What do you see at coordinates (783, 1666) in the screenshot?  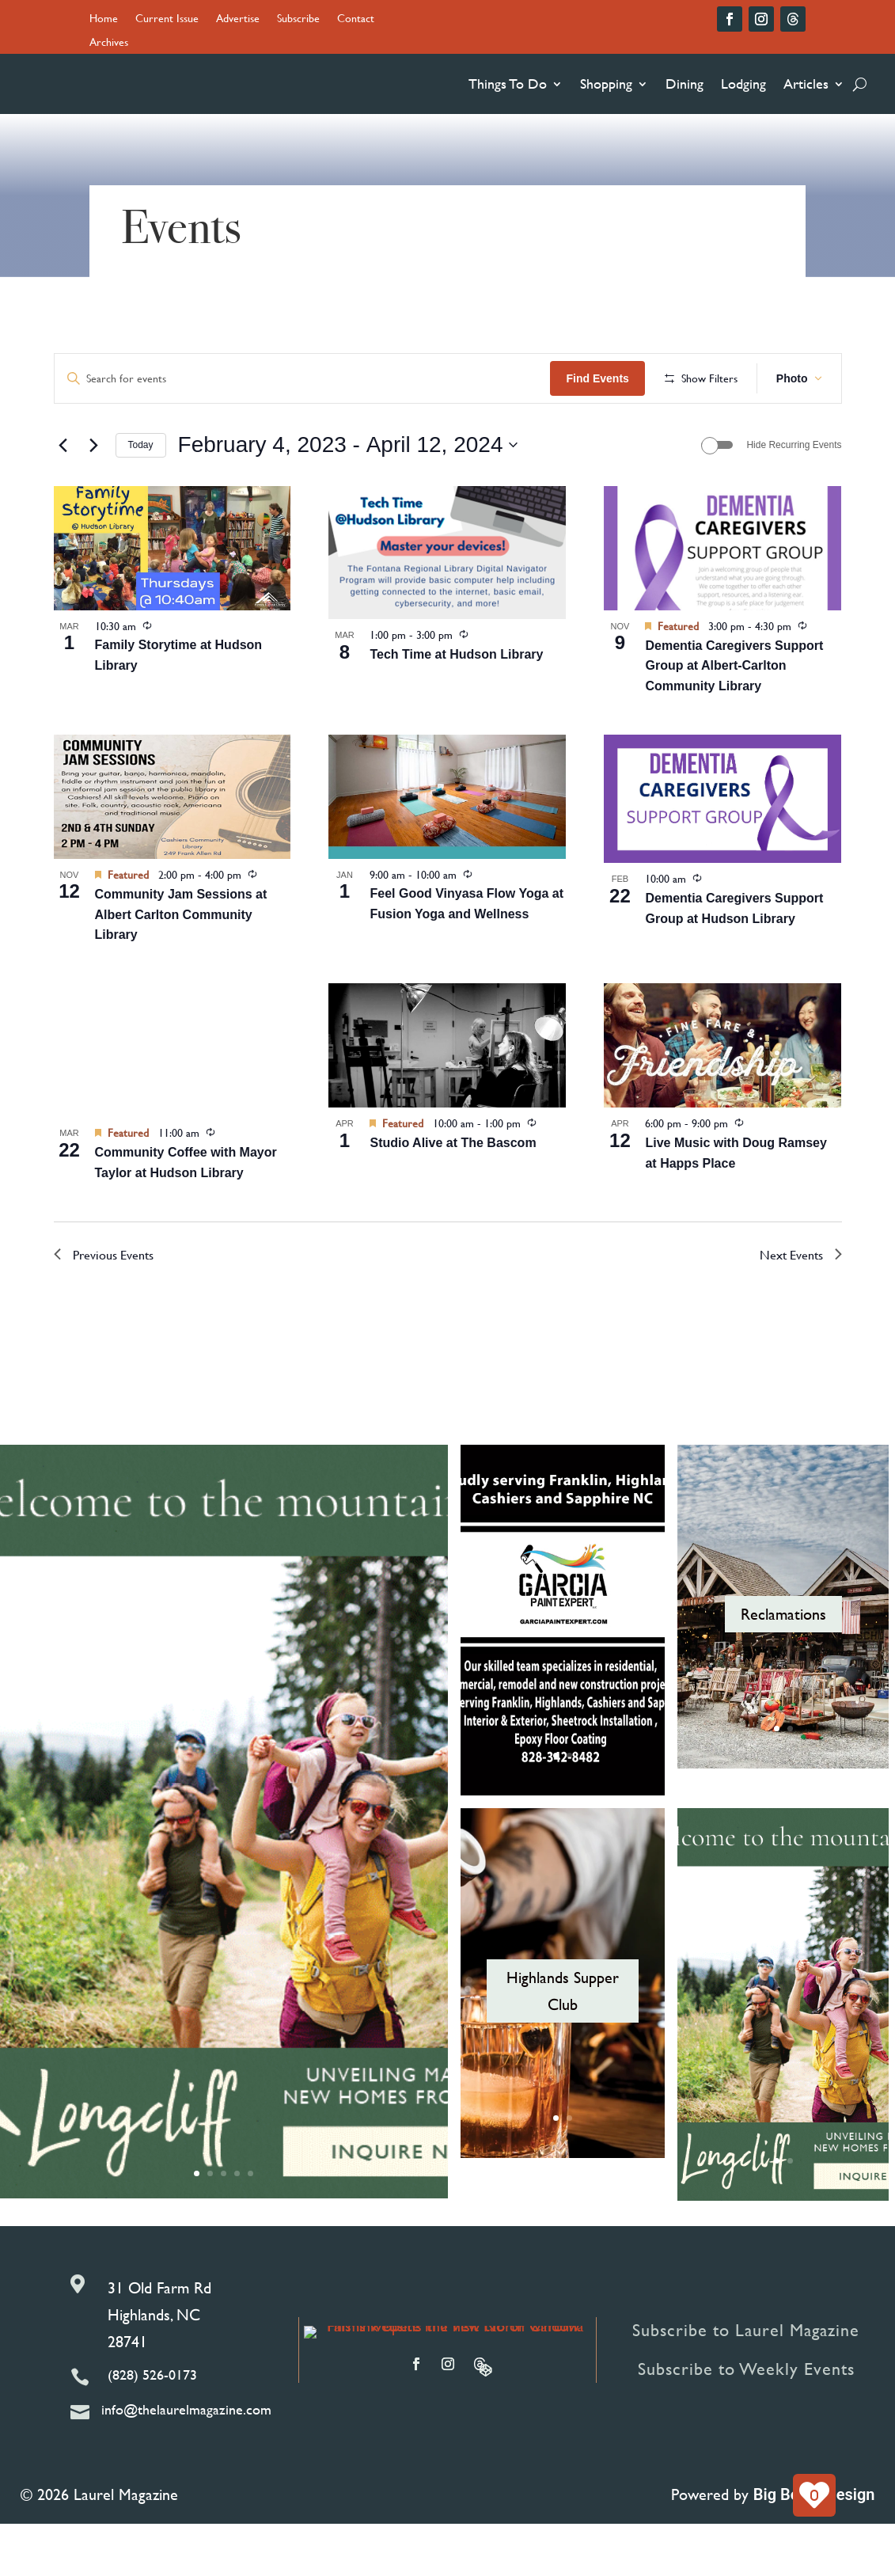 I see `Reclamations` at bounding box center [783, 1666].